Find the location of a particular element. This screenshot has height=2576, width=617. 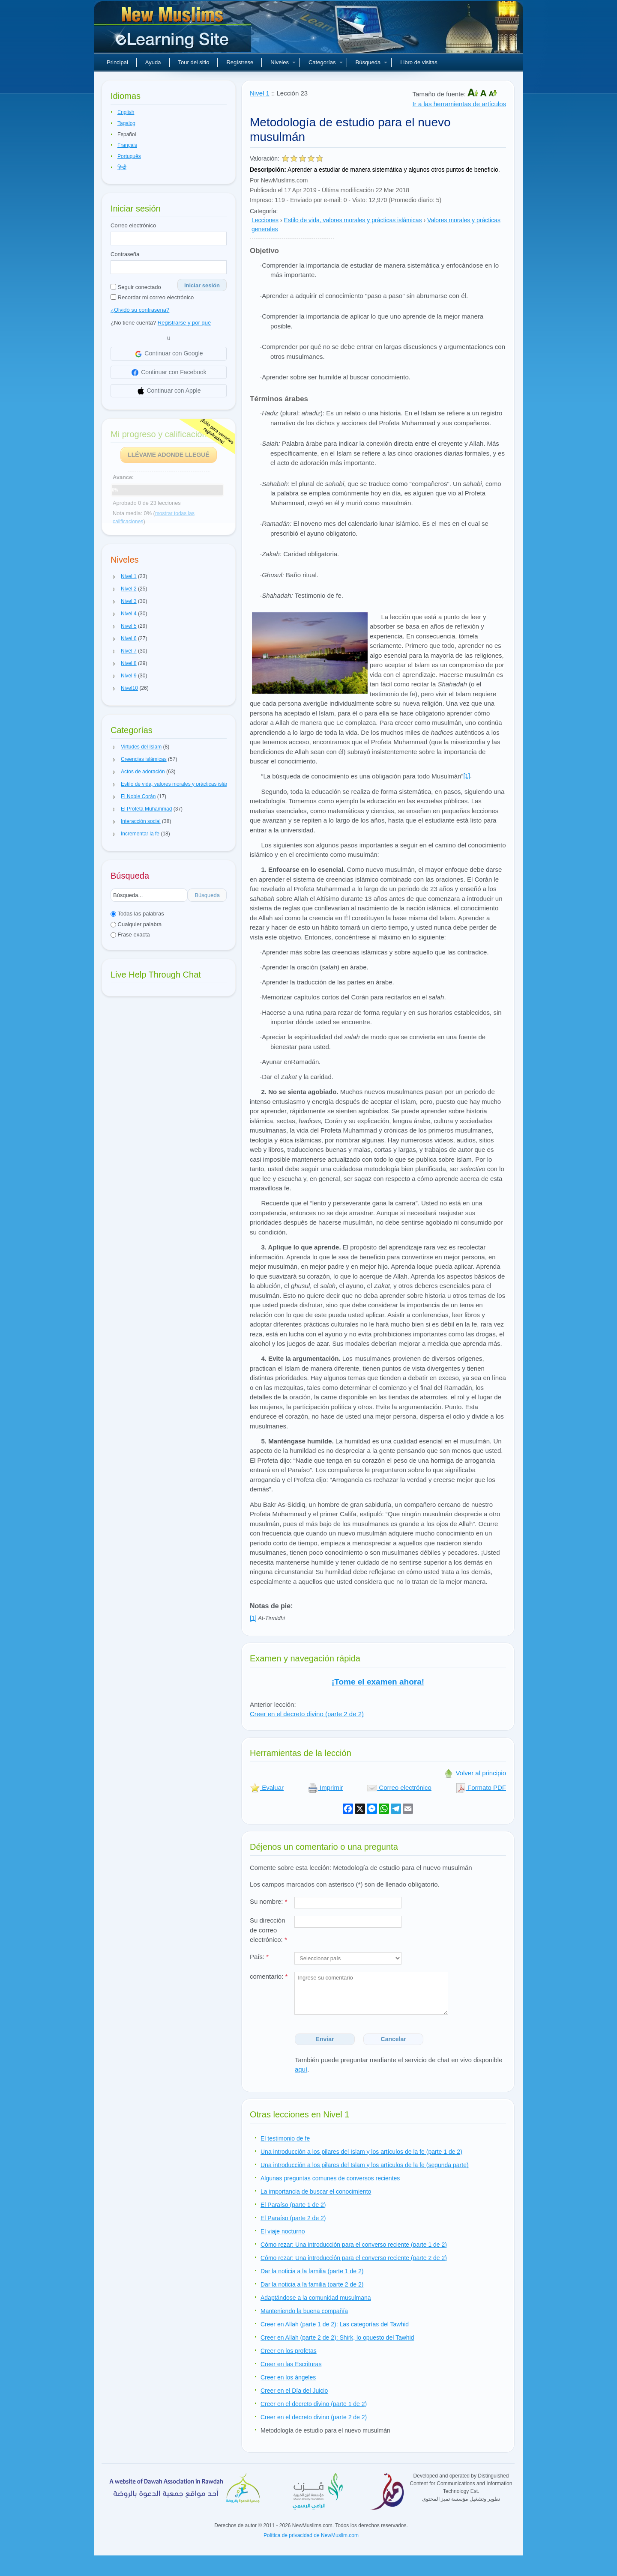

Português is located at coordinates (129, 156).